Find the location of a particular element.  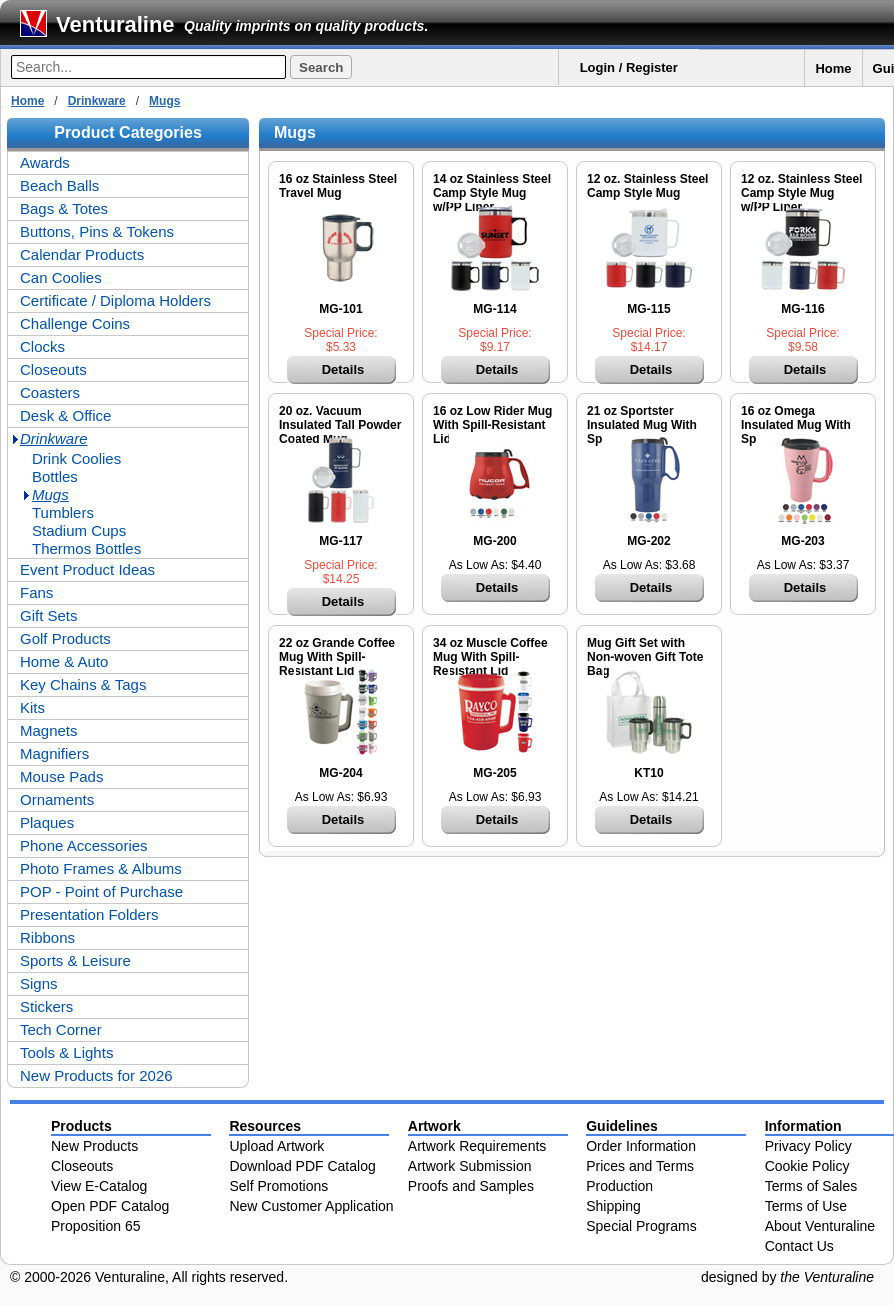

Production is located at coordinates (619, 1186).